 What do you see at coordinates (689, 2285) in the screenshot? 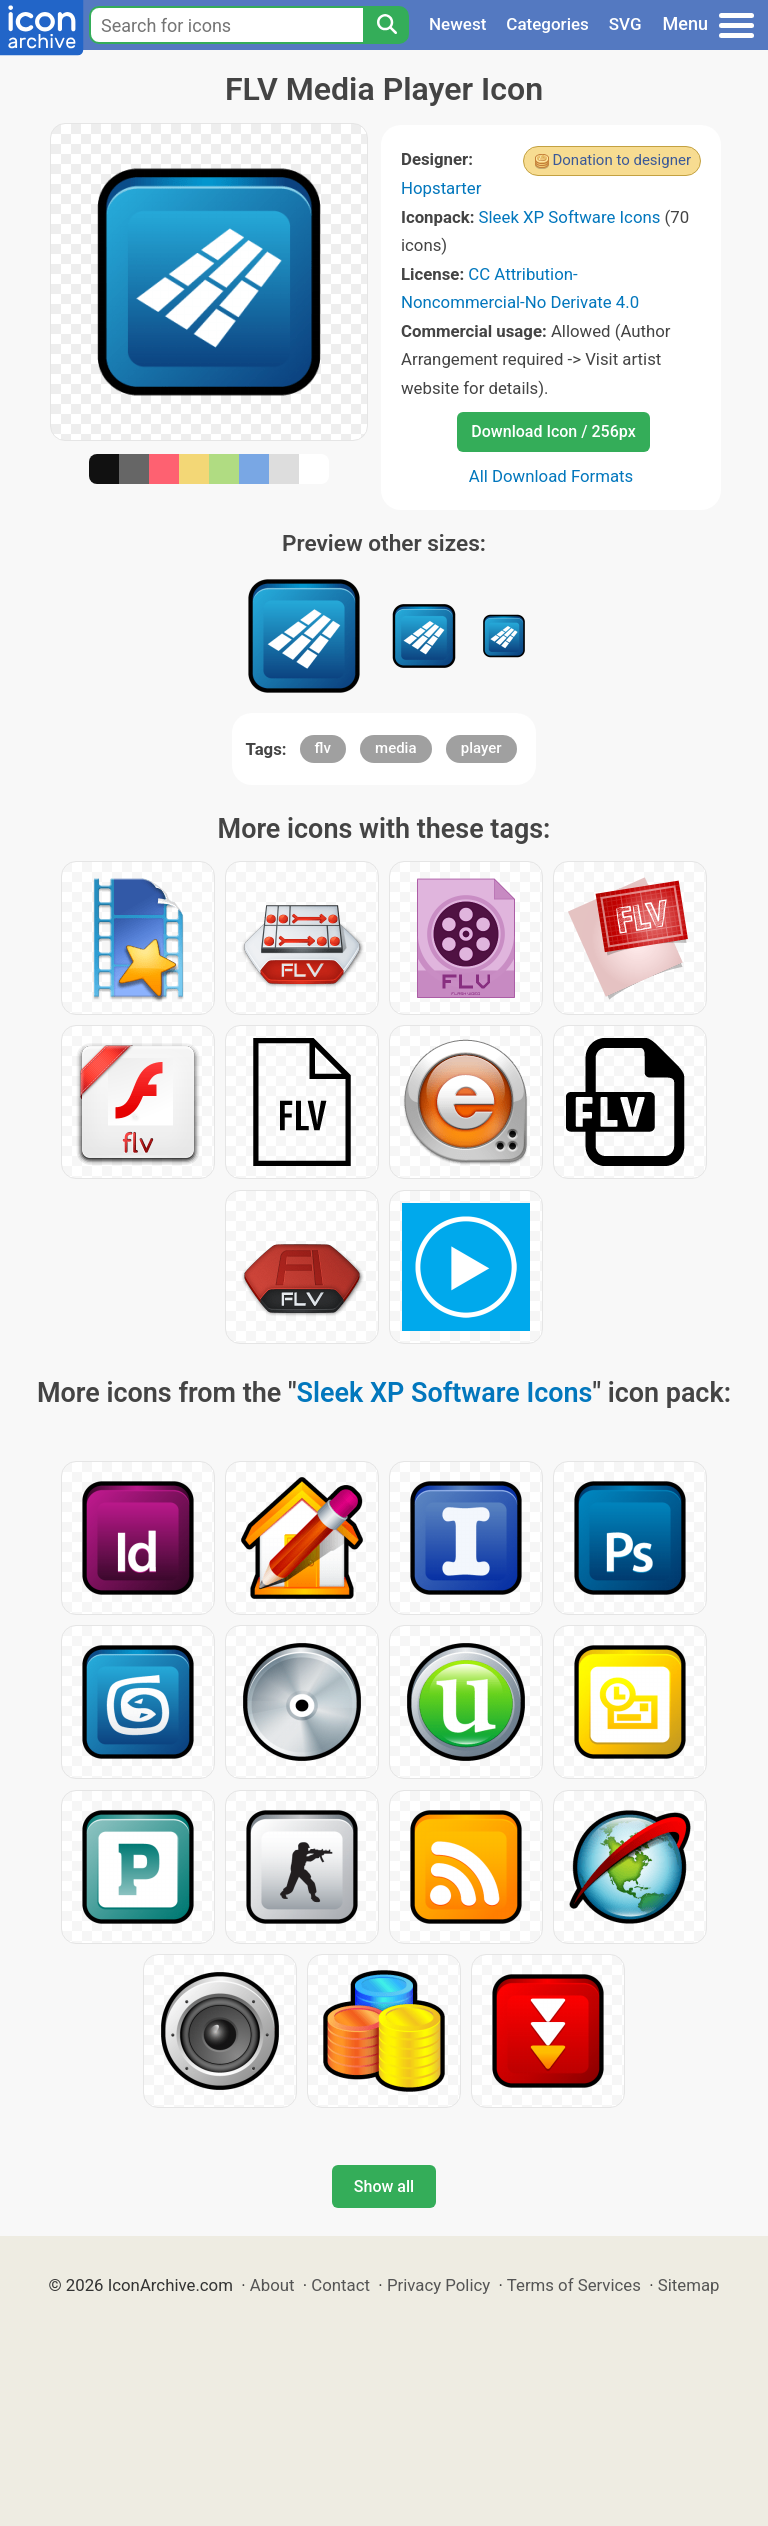
I see `Sitemap` at bounding box center [689, 2285].